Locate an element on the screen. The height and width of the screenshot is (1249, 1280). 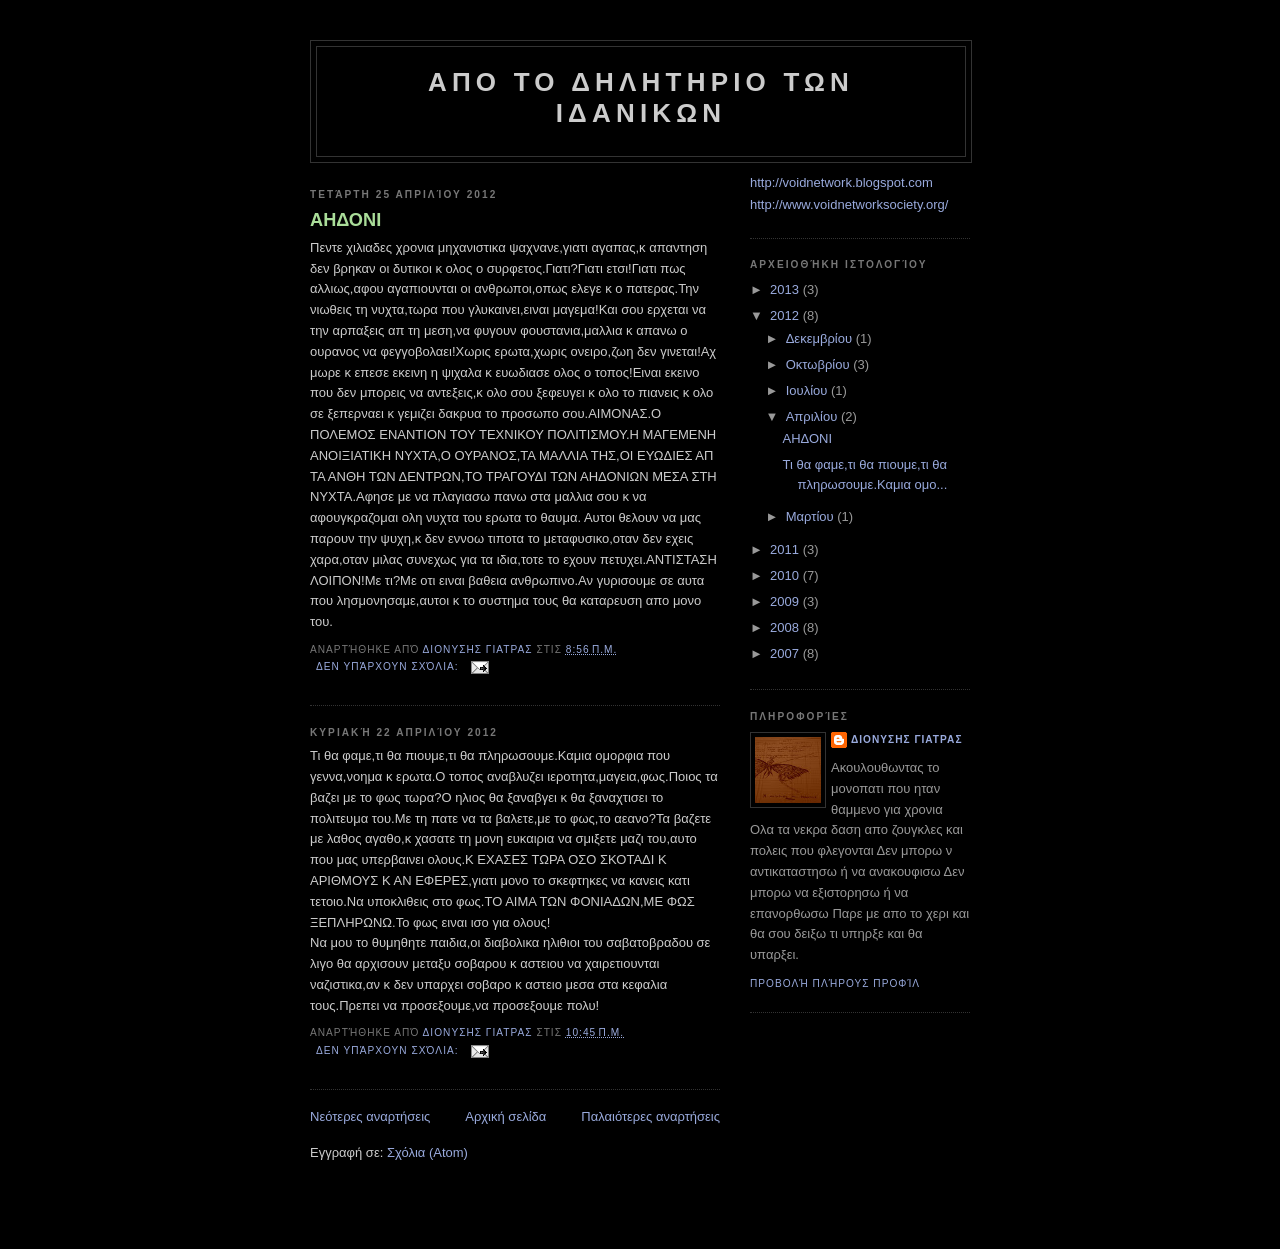
Δεν υπάρχουν σχόλια: is located at coordinates (389, 666).